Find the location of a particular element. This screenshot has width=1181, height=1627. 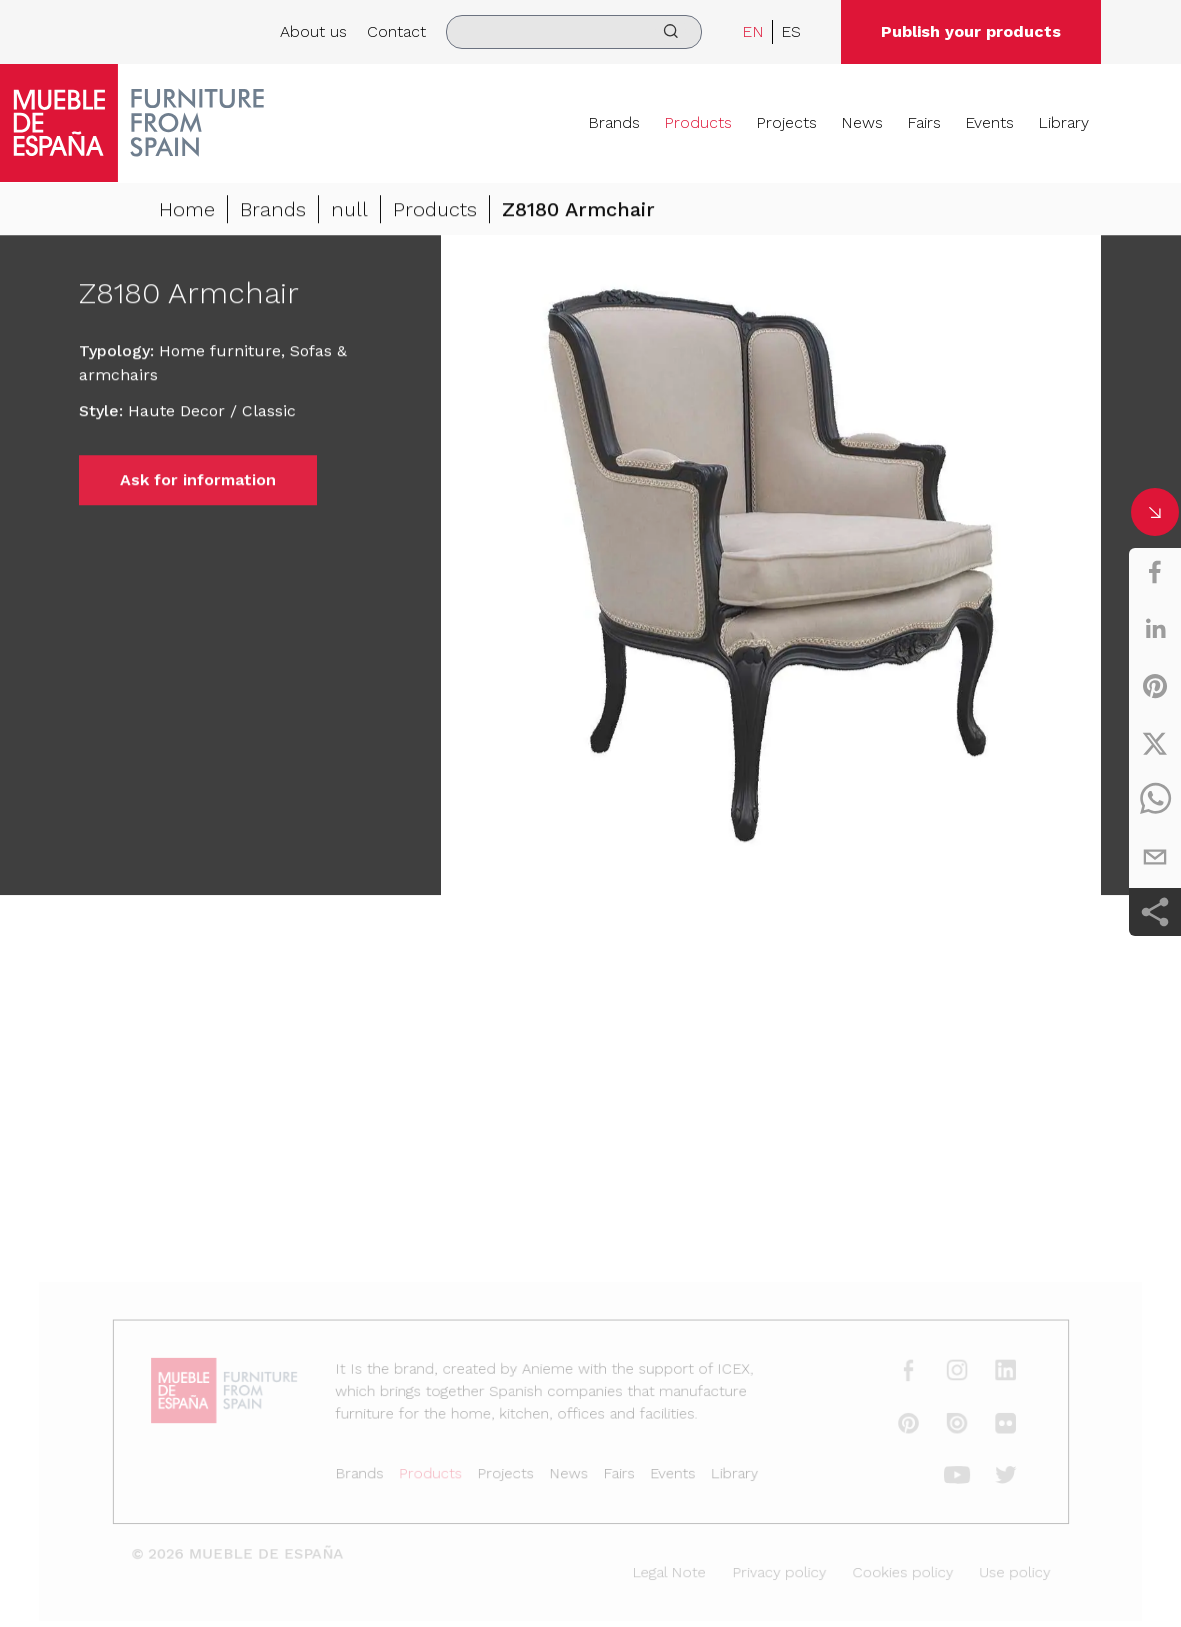

[twitter] is located at coordinates (1155, 743).